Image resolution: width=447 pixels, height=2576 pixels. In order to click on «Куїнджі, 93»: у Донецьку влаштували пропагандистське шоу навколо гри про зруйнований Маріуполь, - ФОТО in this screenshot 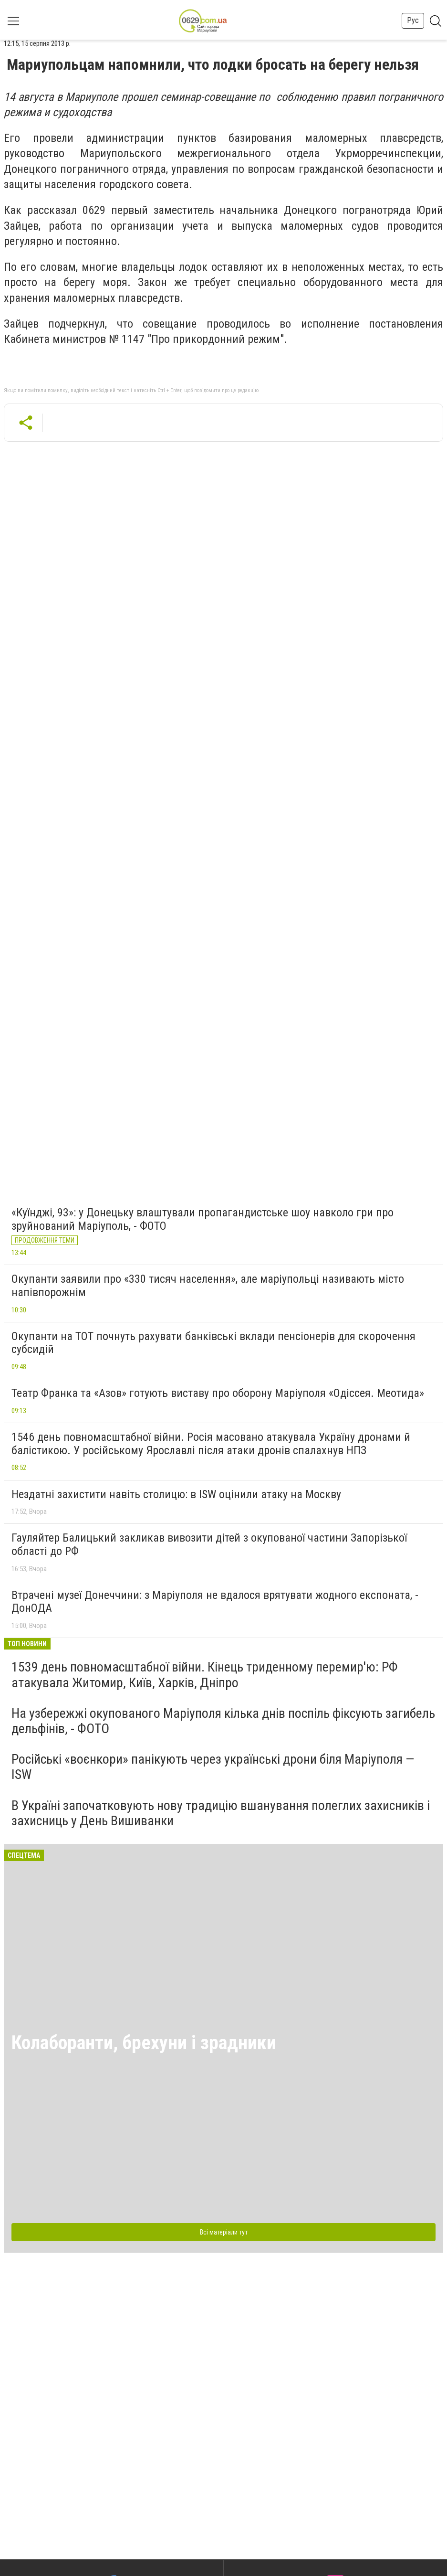, I will do `click(202, 1219)`.